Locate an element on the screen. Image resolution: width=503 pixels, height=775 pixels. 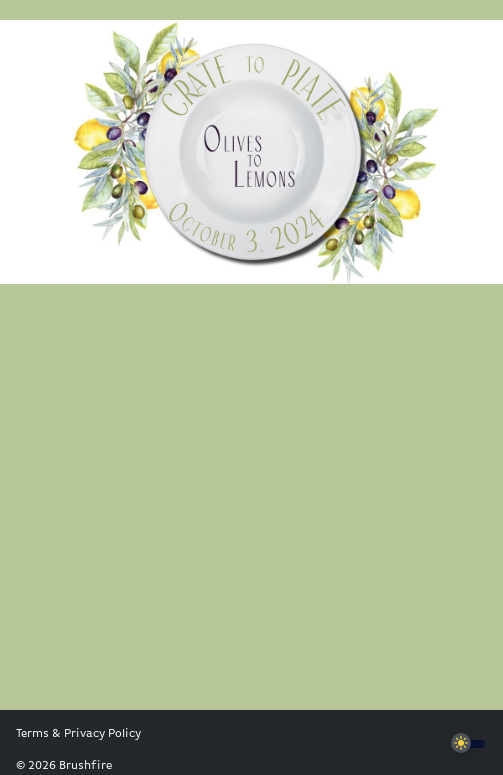
Brushfire is located at coordinates (85, 766).